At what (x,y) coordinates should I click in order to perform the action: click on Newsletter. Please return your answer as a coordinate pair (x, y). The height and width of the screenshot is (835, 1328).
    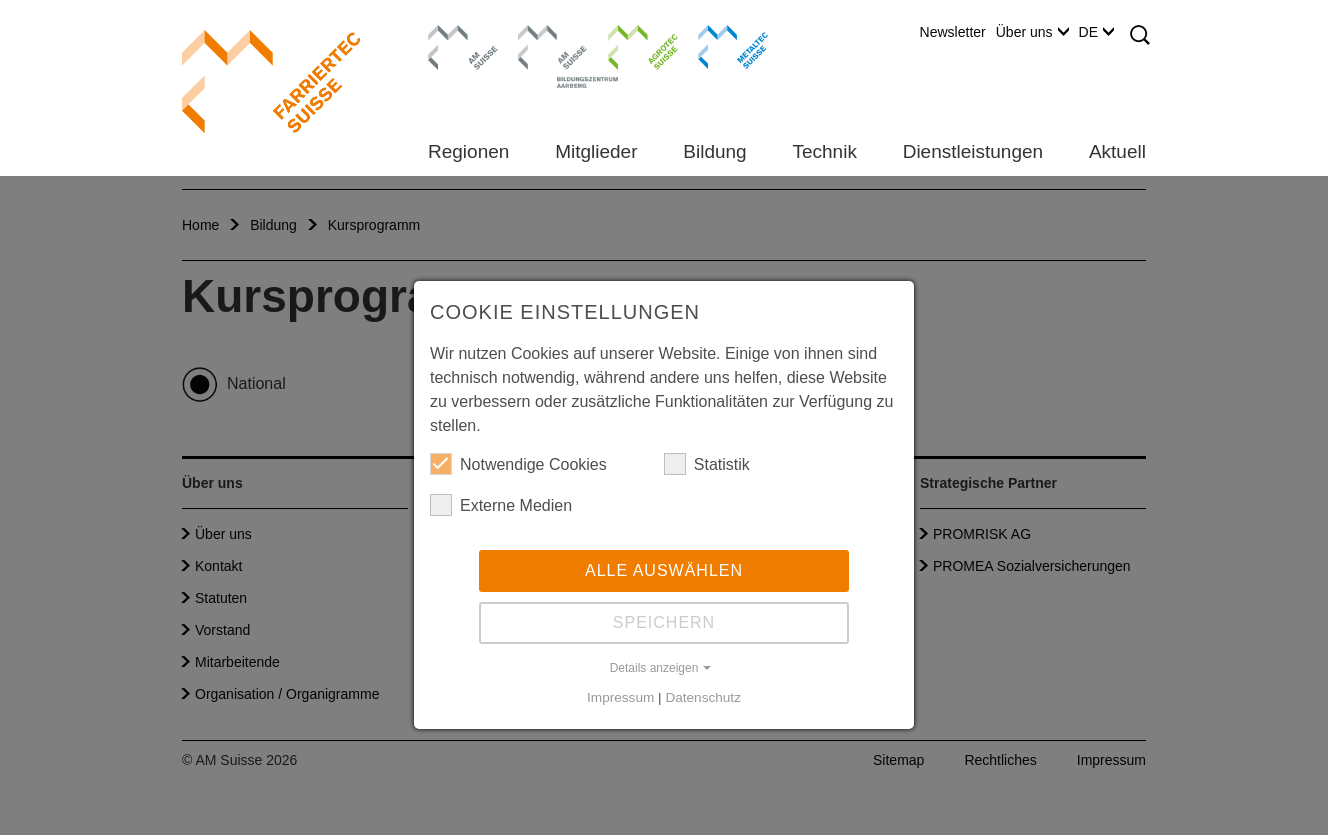
    Looking at the image, I should click on (953, 32).